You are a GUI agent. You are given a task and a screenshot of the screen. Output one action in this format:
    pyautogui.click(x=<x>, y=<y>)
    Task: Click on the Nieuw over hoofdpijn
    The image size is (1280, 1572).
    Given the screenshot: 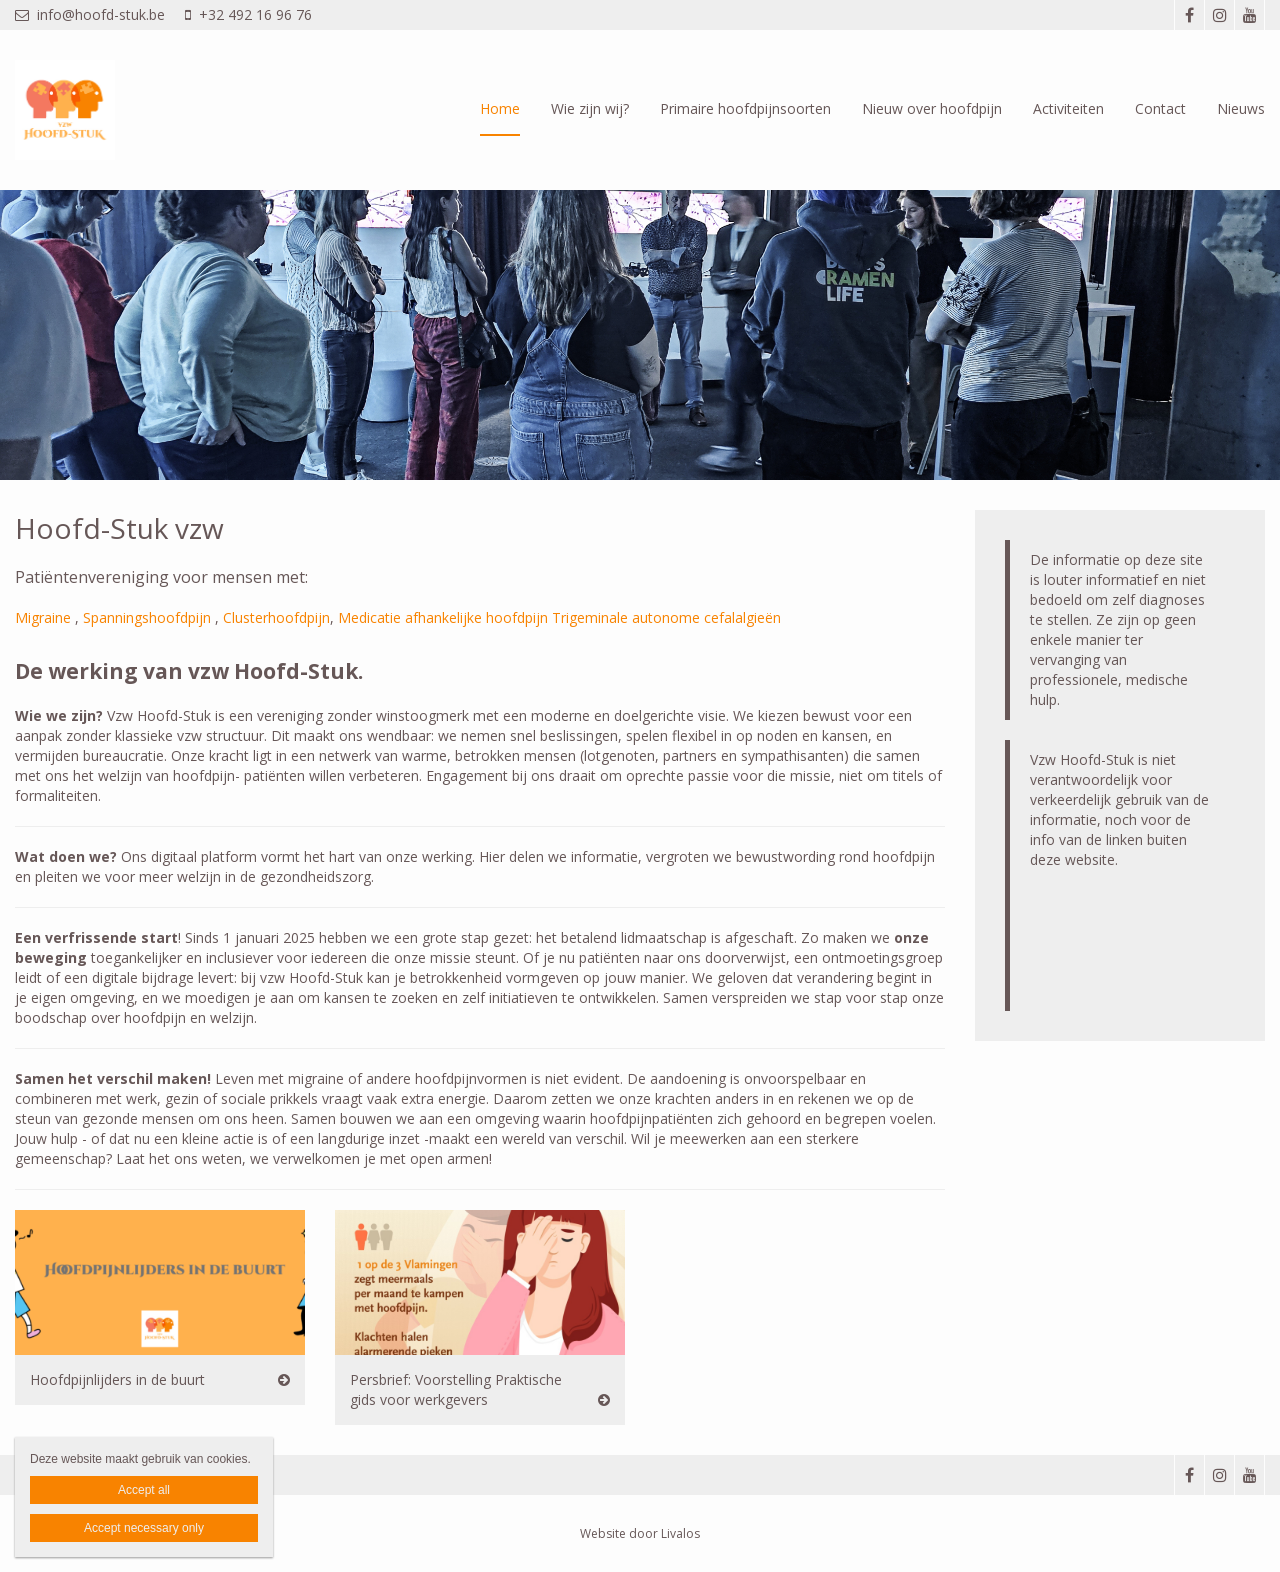 What is the action you would take?
    pyautogui.click(x=932, y=108)
    